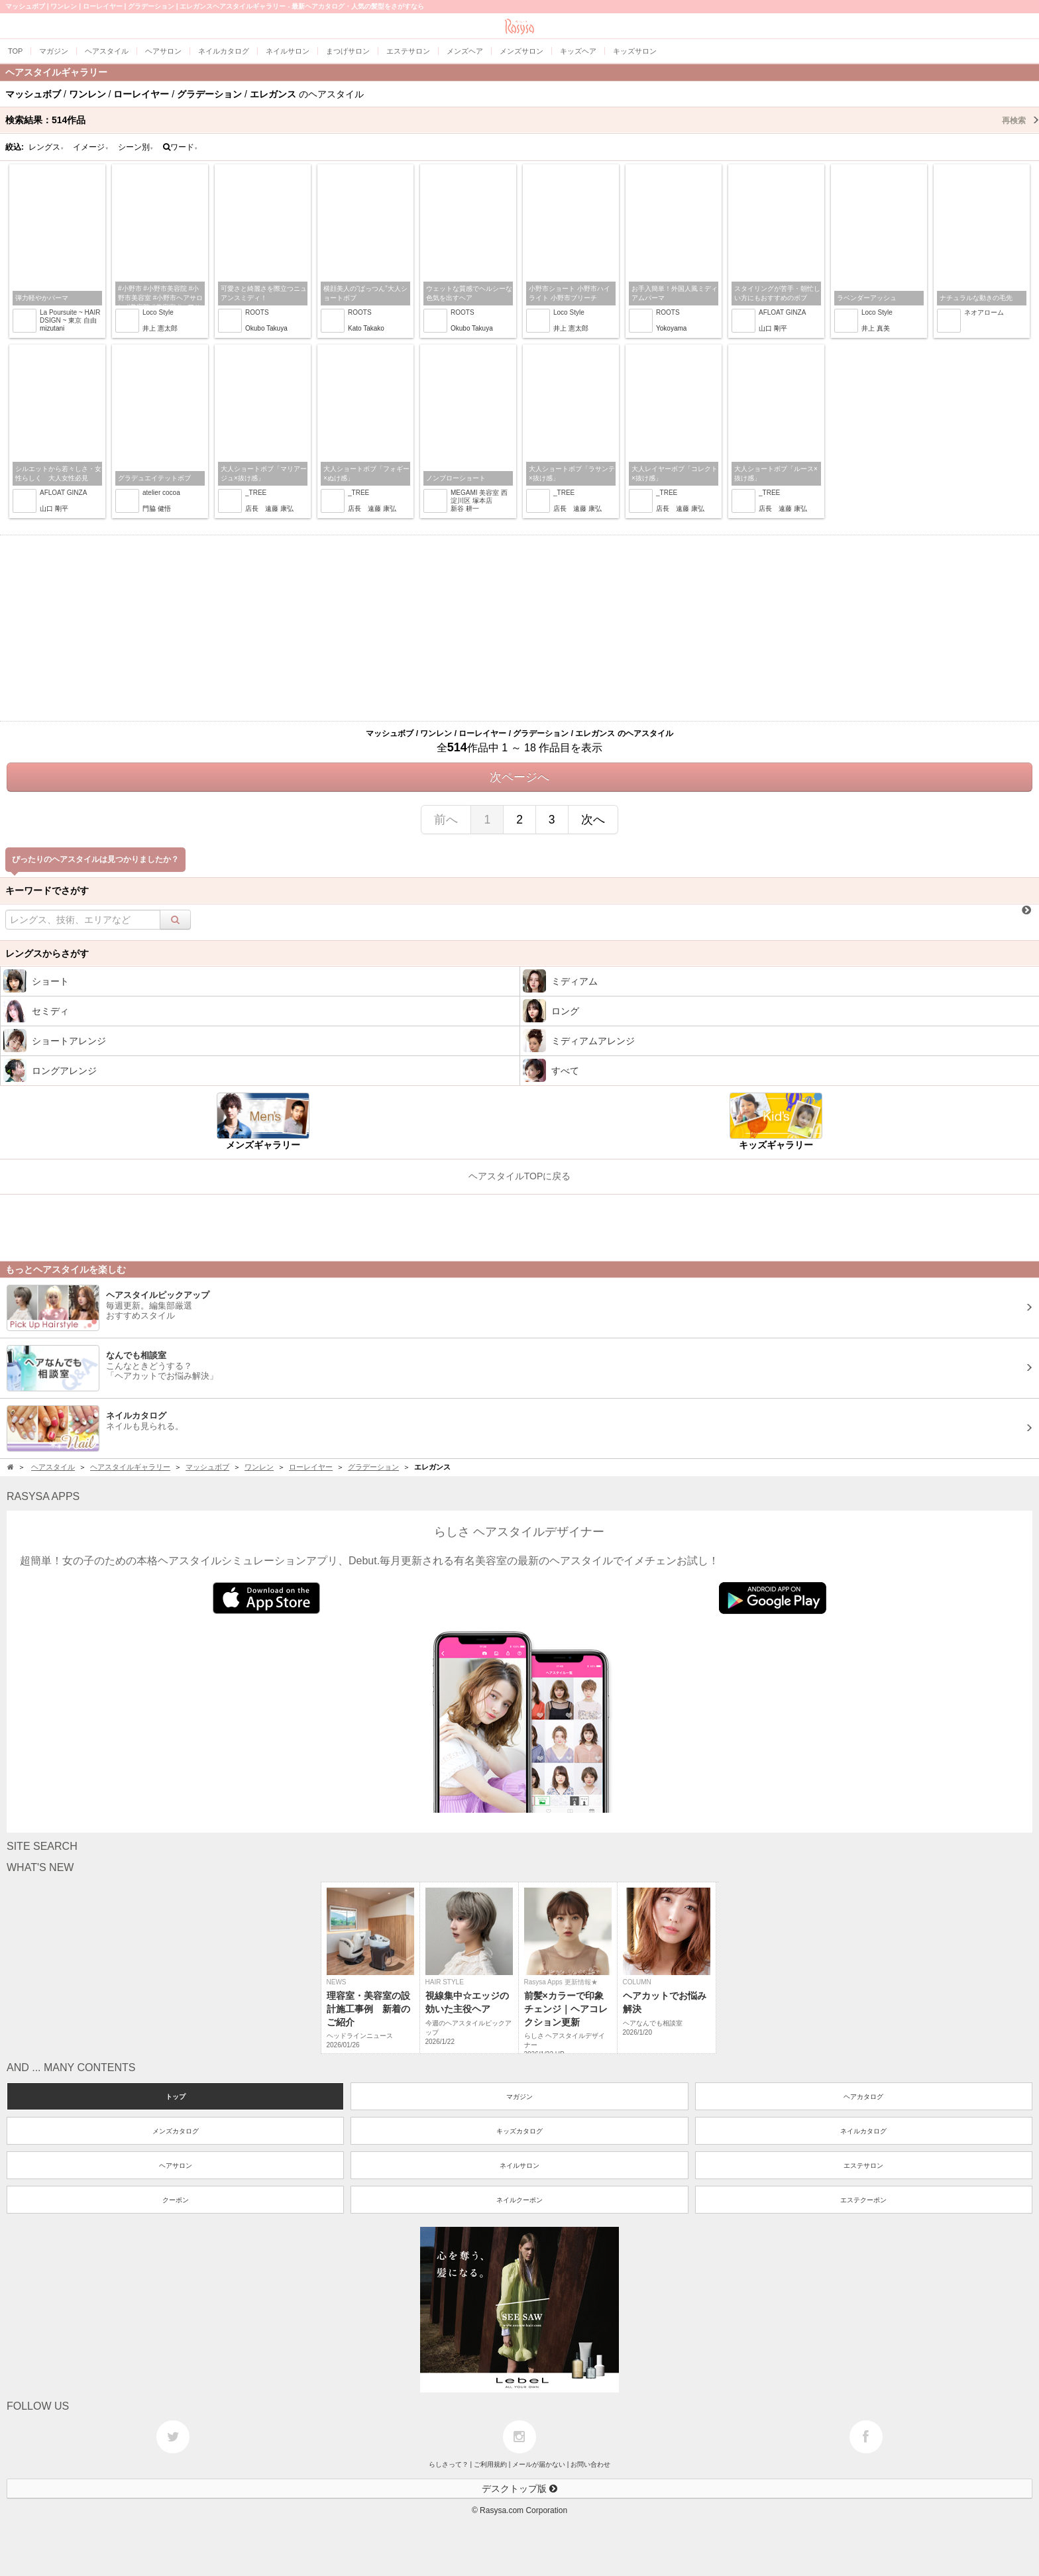  What do you see at coordinates (446, 819) in the screenshot?
I see `前へ` at bounding box center [446, 819].